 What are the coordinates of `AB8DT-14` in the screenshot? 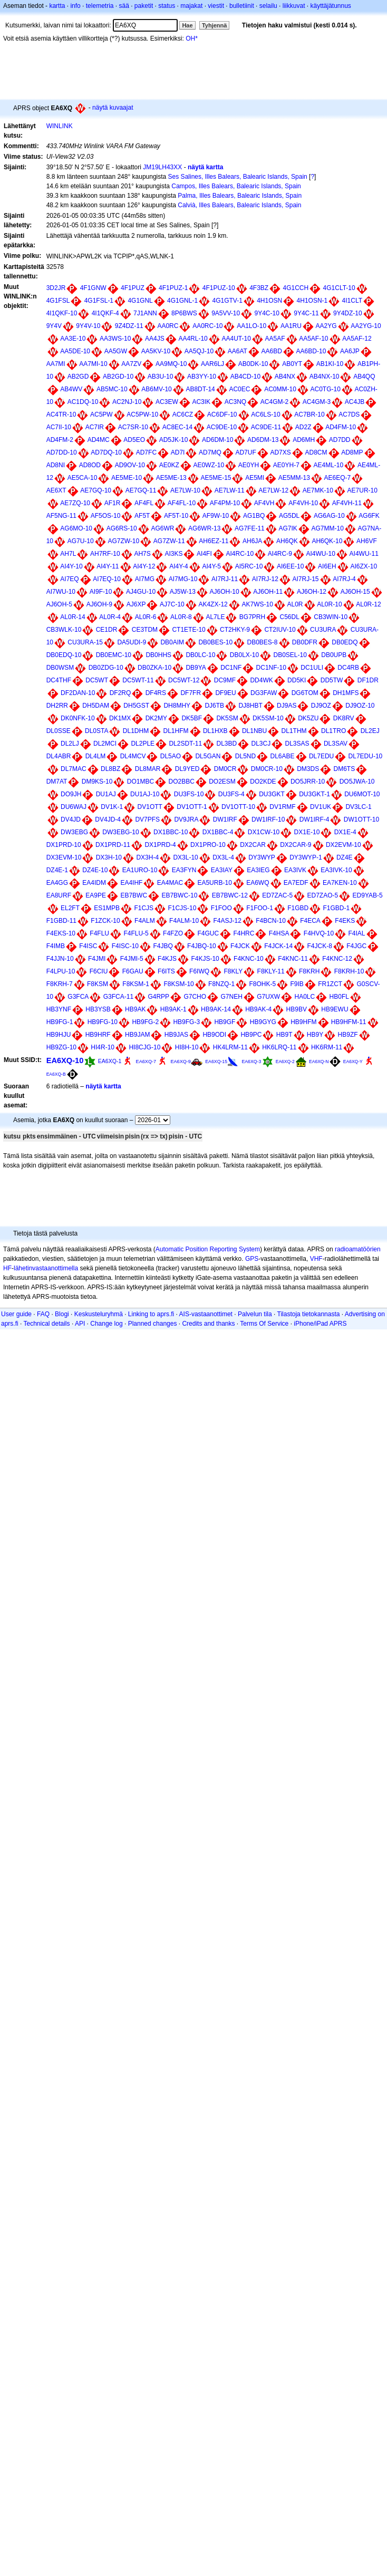 It's located at (200, 389).